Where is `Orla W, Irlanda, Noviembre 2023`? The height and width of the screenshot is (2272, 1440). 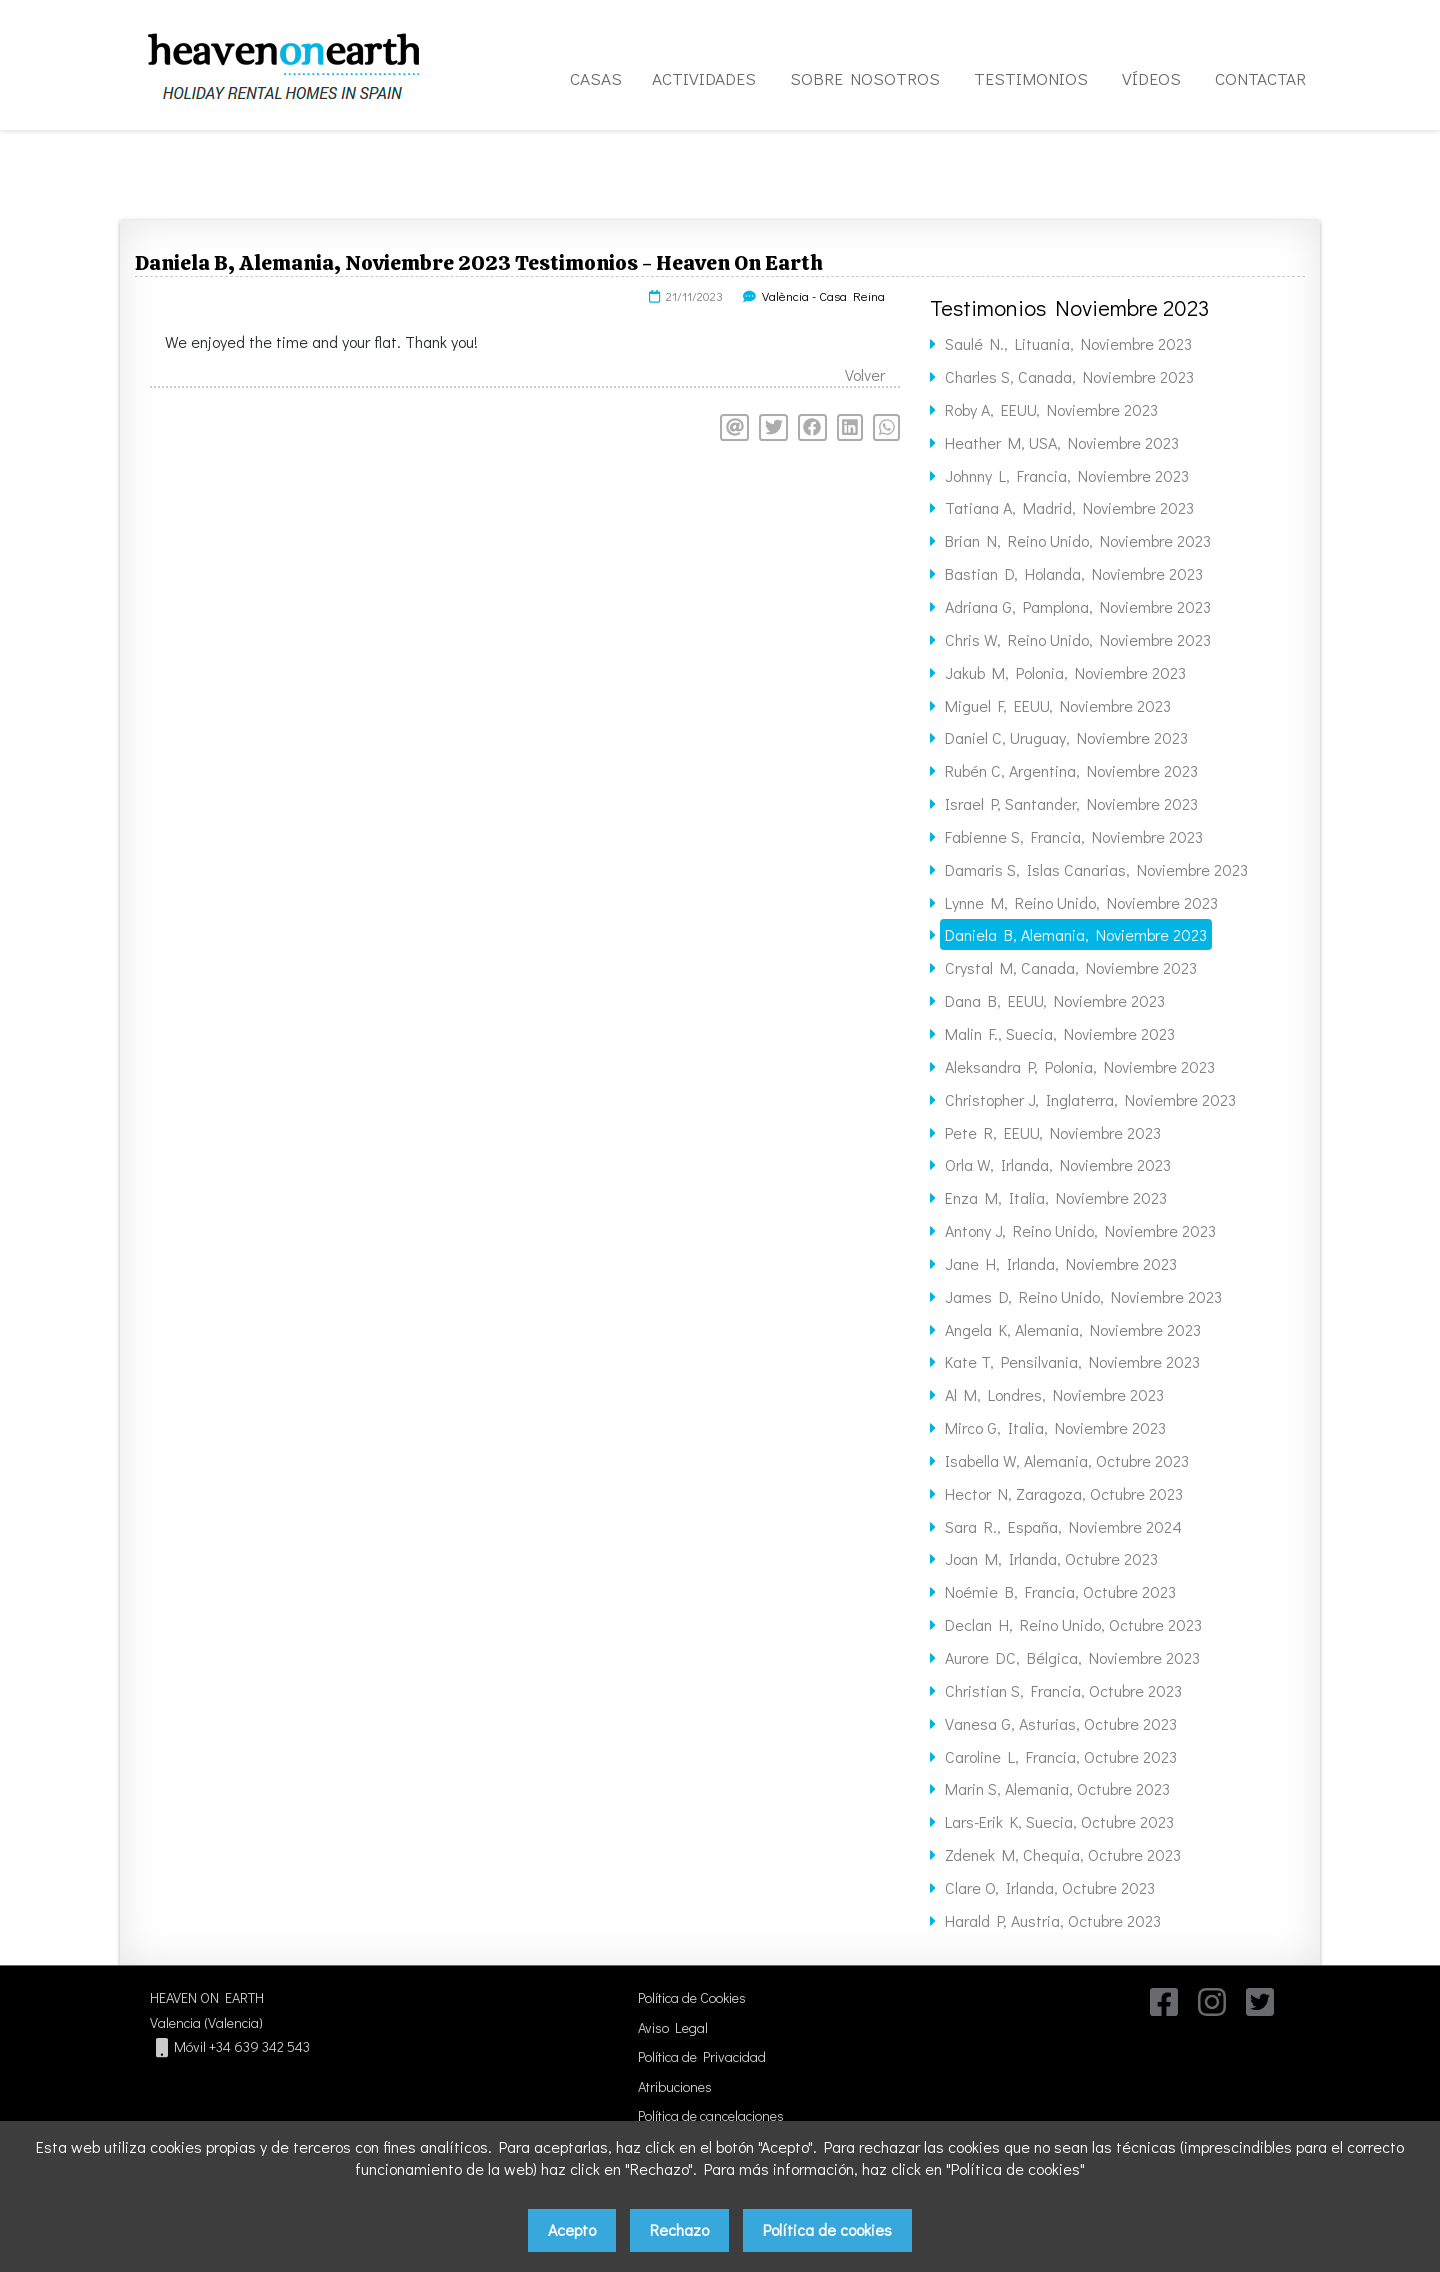
Orla W, Irlanda, Noviembre 2023 is located at coordinates (1058, 1164).